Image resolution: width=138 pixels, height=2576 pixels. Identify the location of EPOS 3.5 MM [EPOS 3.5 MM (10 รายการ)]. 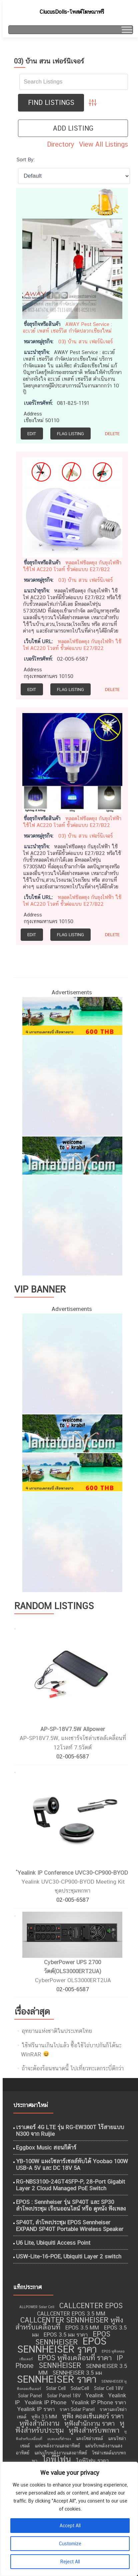
(82, 2327).